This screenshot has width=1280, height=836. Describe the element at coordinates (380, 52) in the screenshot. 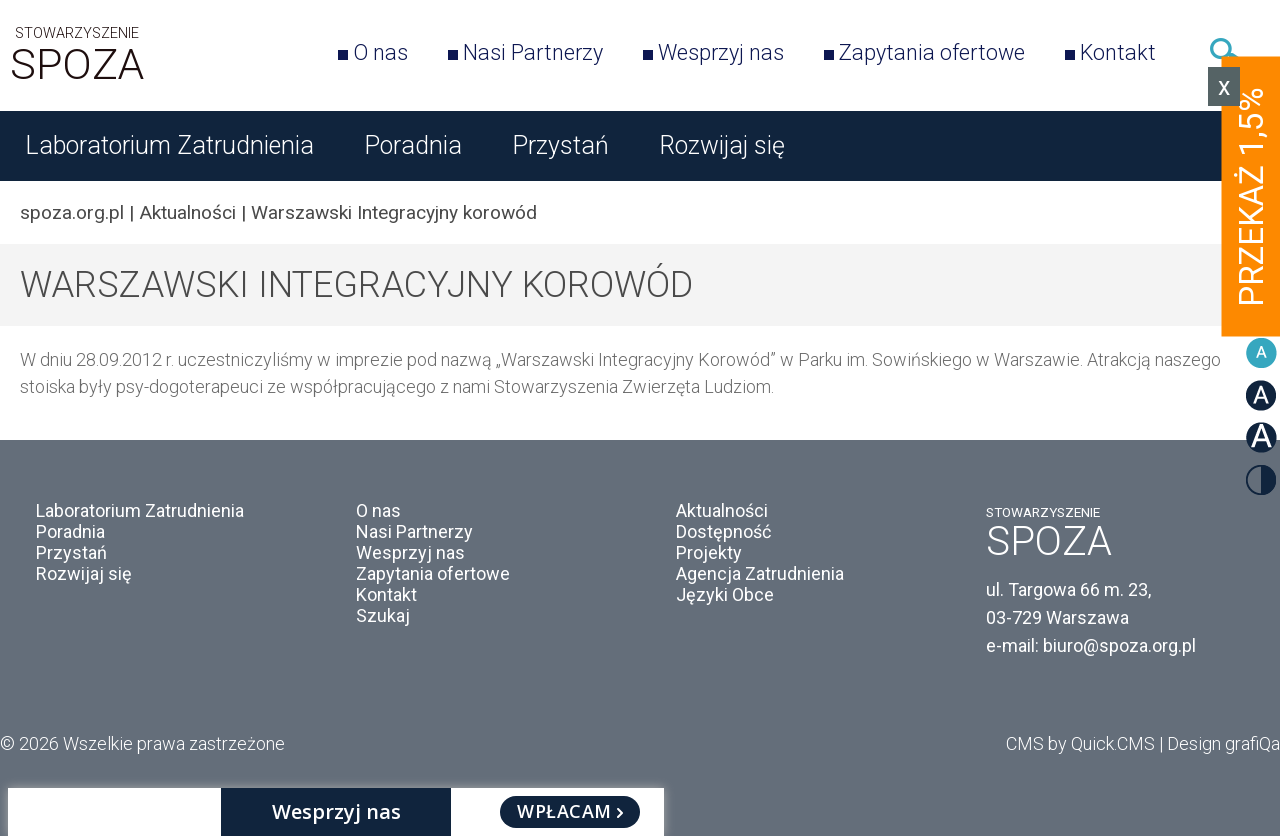

I see `O nas` at that location.